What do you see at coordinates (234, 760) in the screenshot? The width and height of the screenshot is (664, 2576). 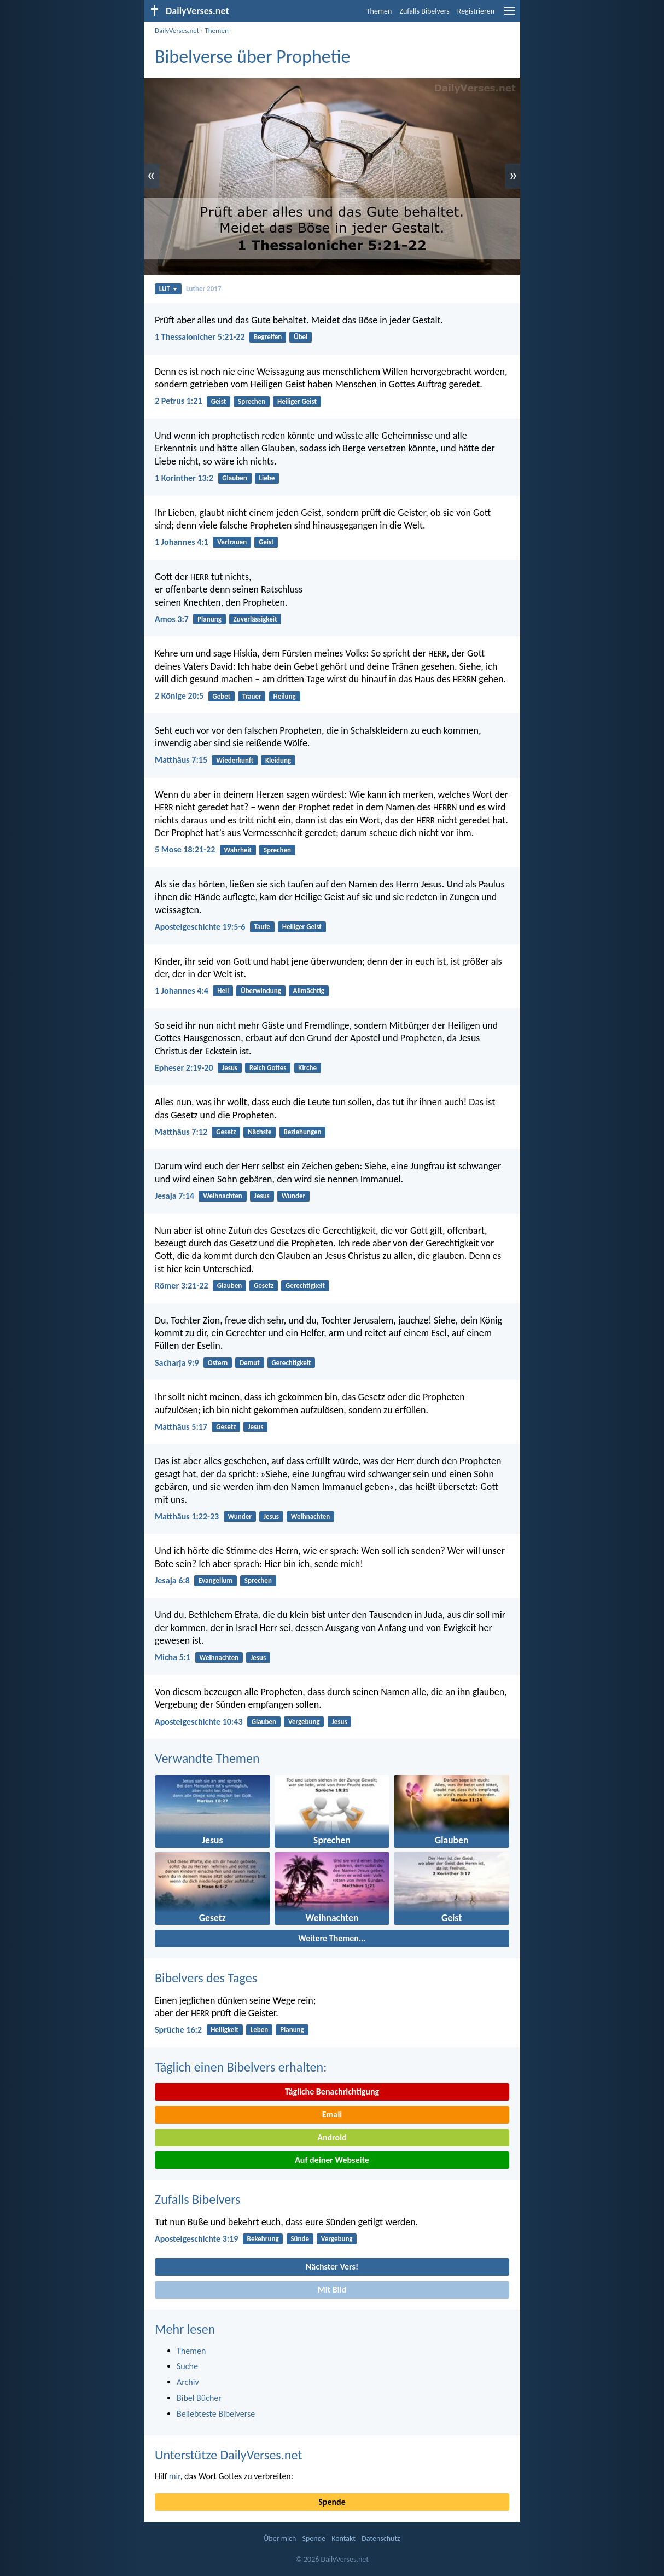 I see `Wiederkunft` at bounding box center [234, 760].